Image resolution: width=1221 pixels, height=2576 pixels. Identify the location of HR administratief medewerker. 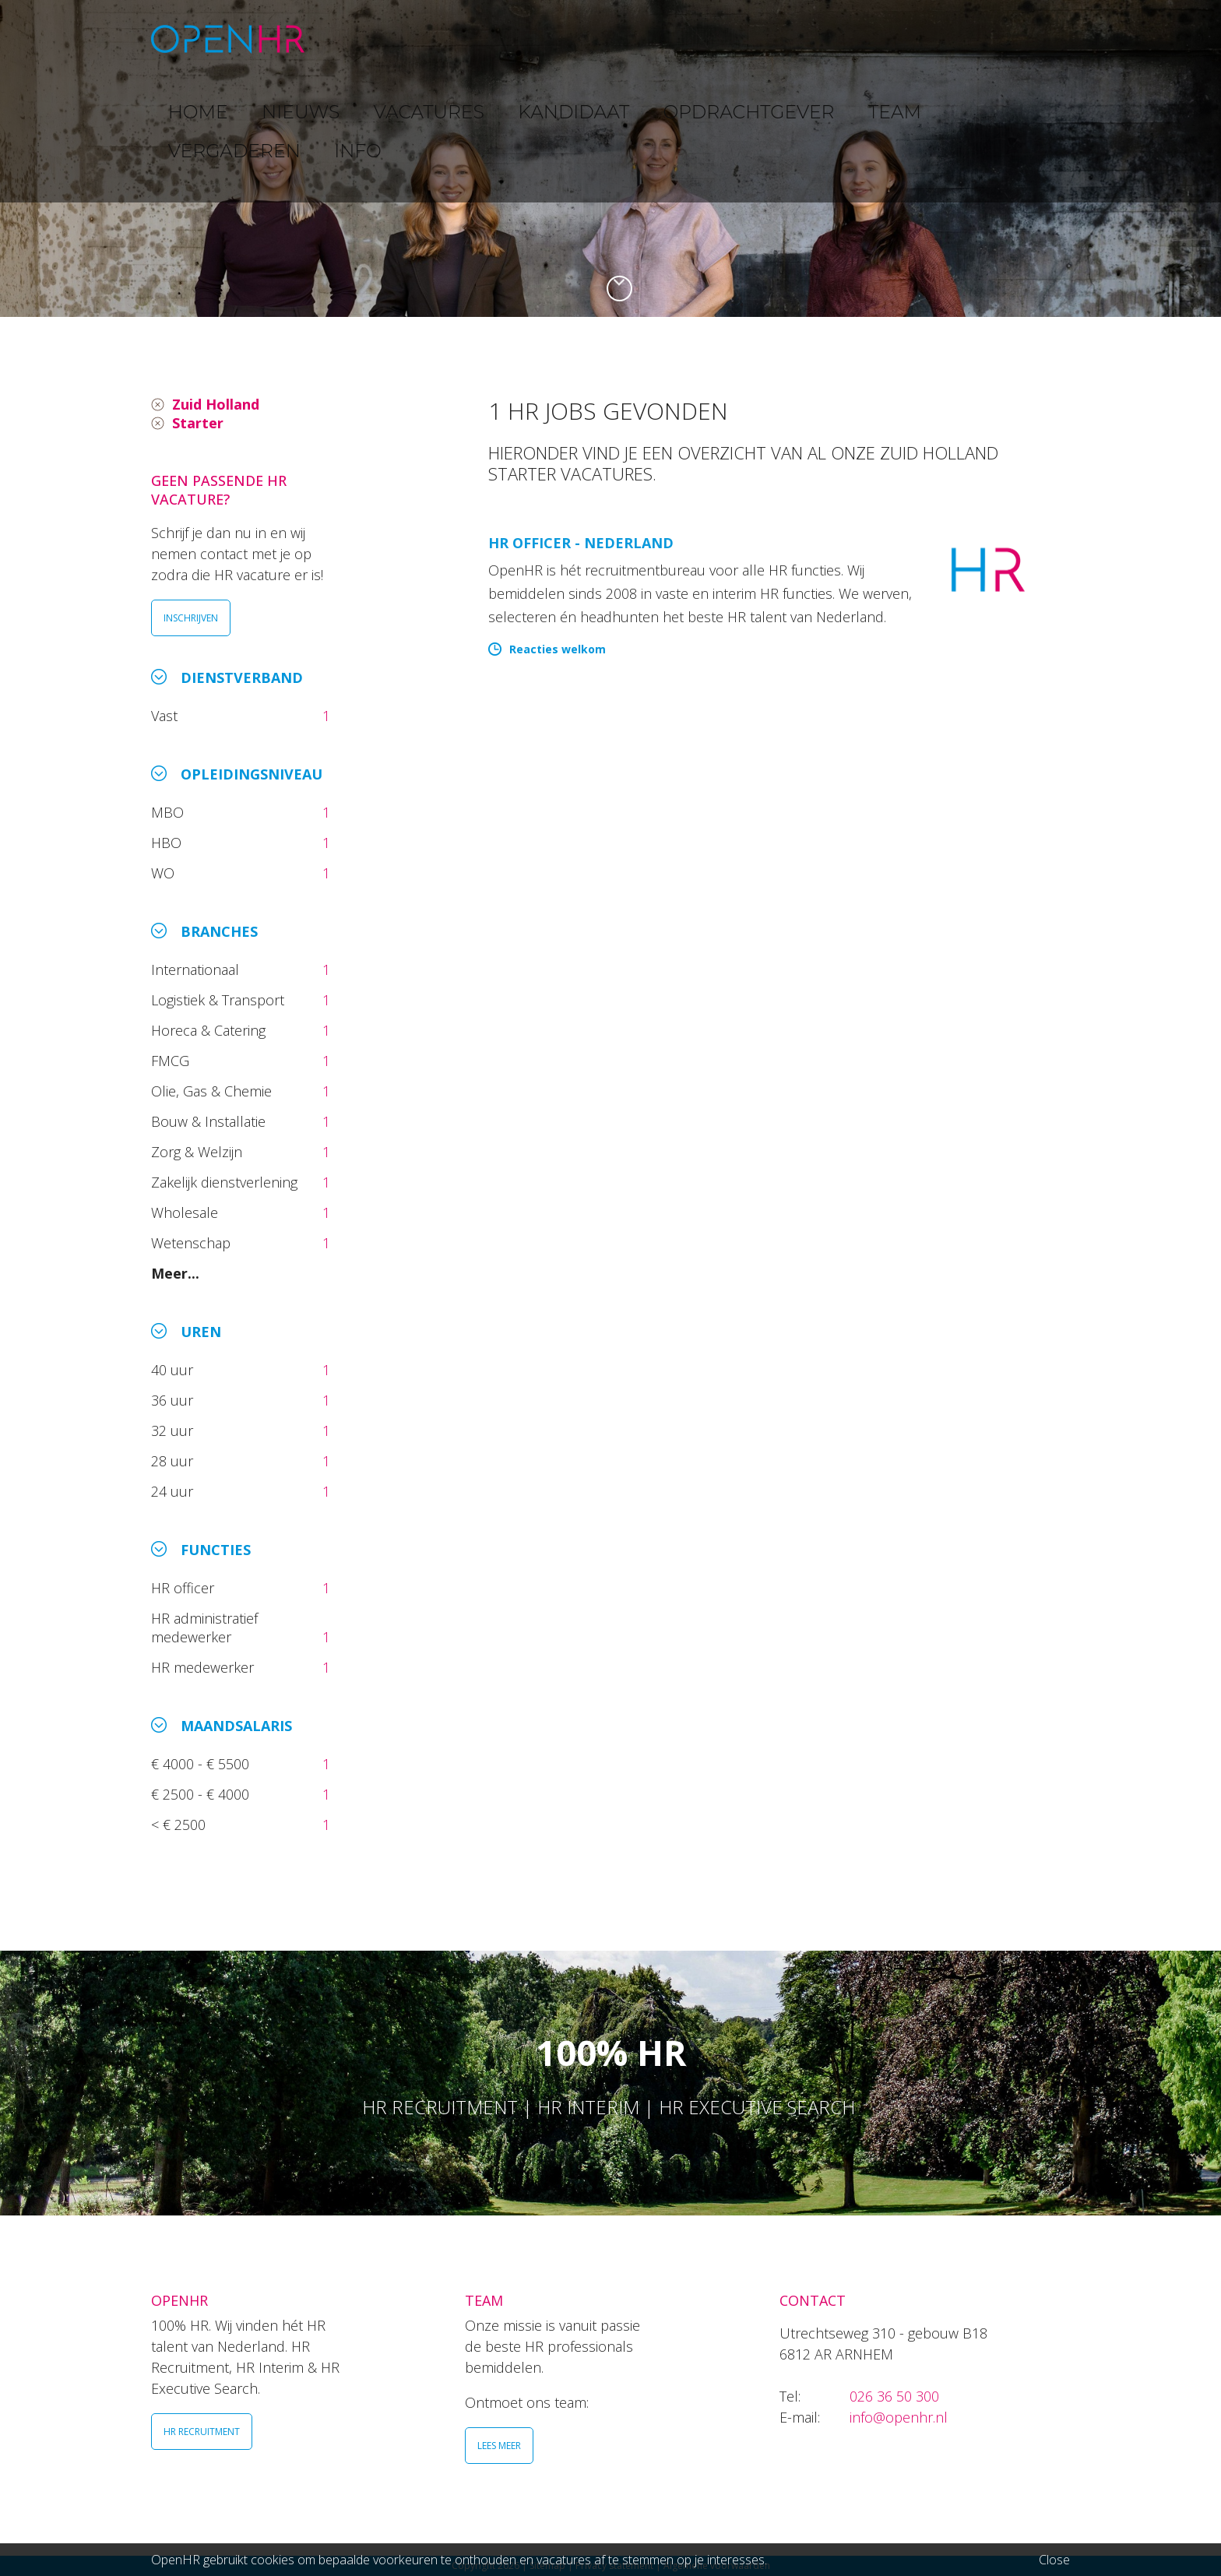
(204, 1627).